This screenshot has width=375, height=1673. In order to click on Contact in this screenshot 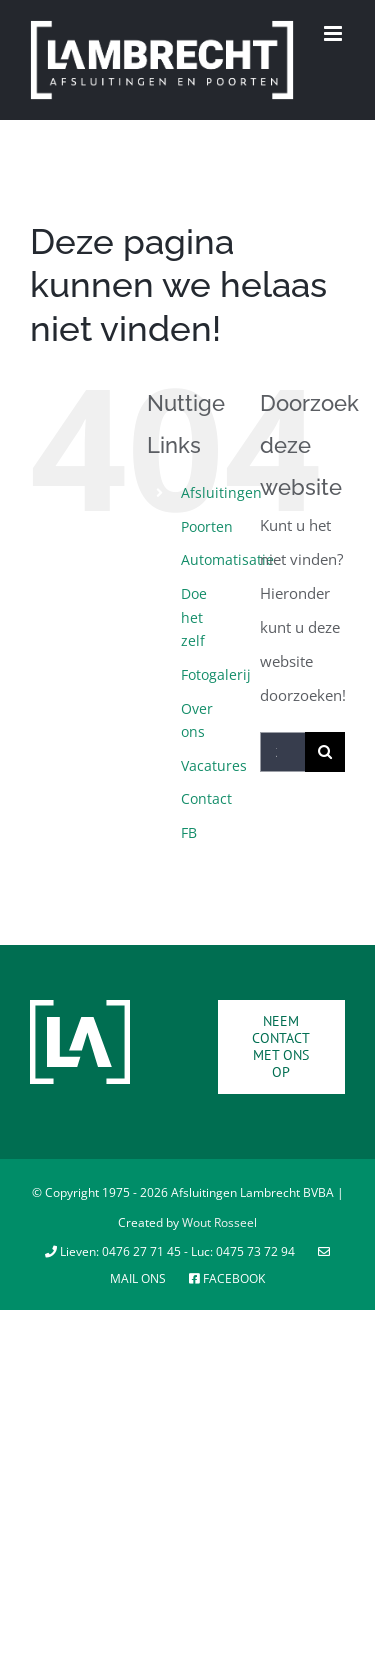, I will do `click(206, 798)`.